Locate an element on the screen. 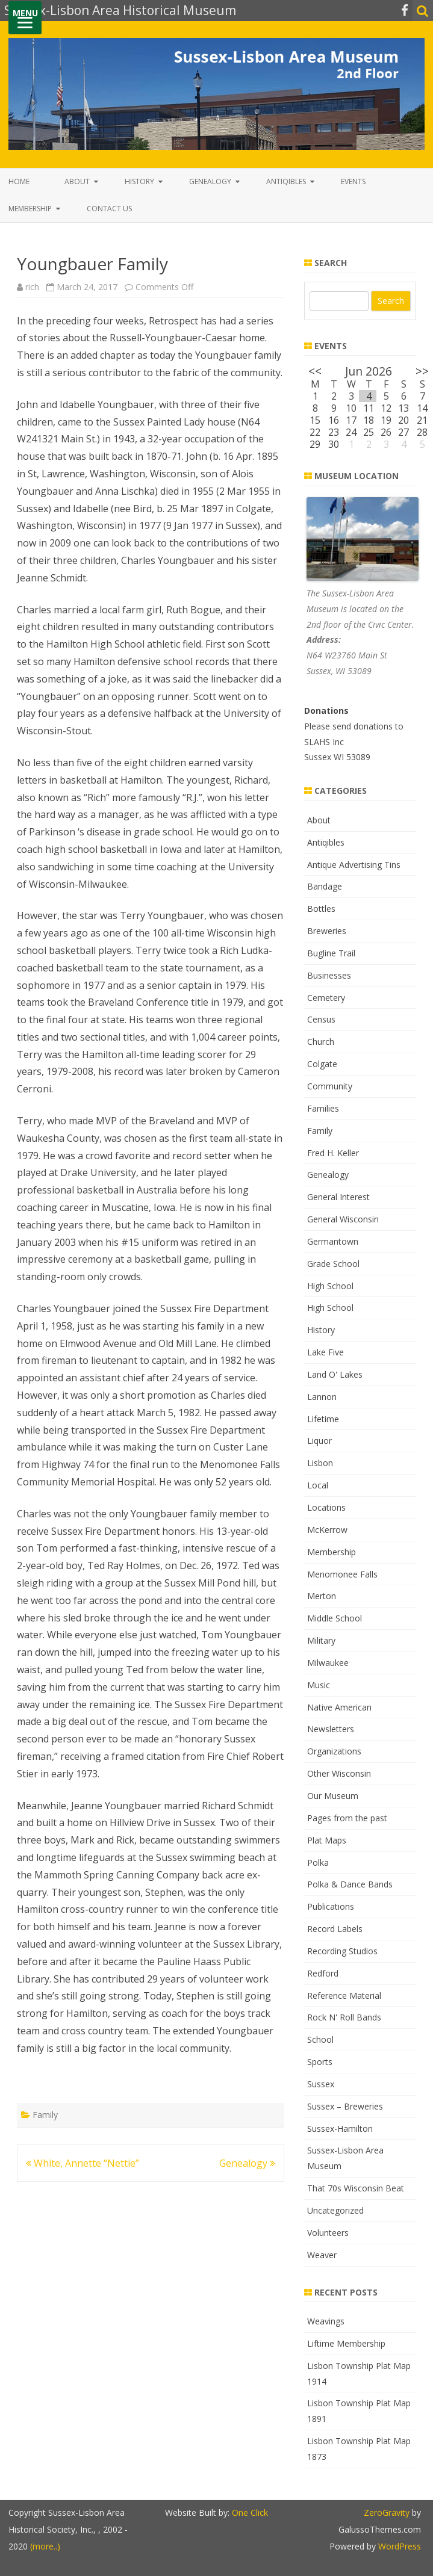  Polka & Dance Bands is located at coordinates (350, 1884).